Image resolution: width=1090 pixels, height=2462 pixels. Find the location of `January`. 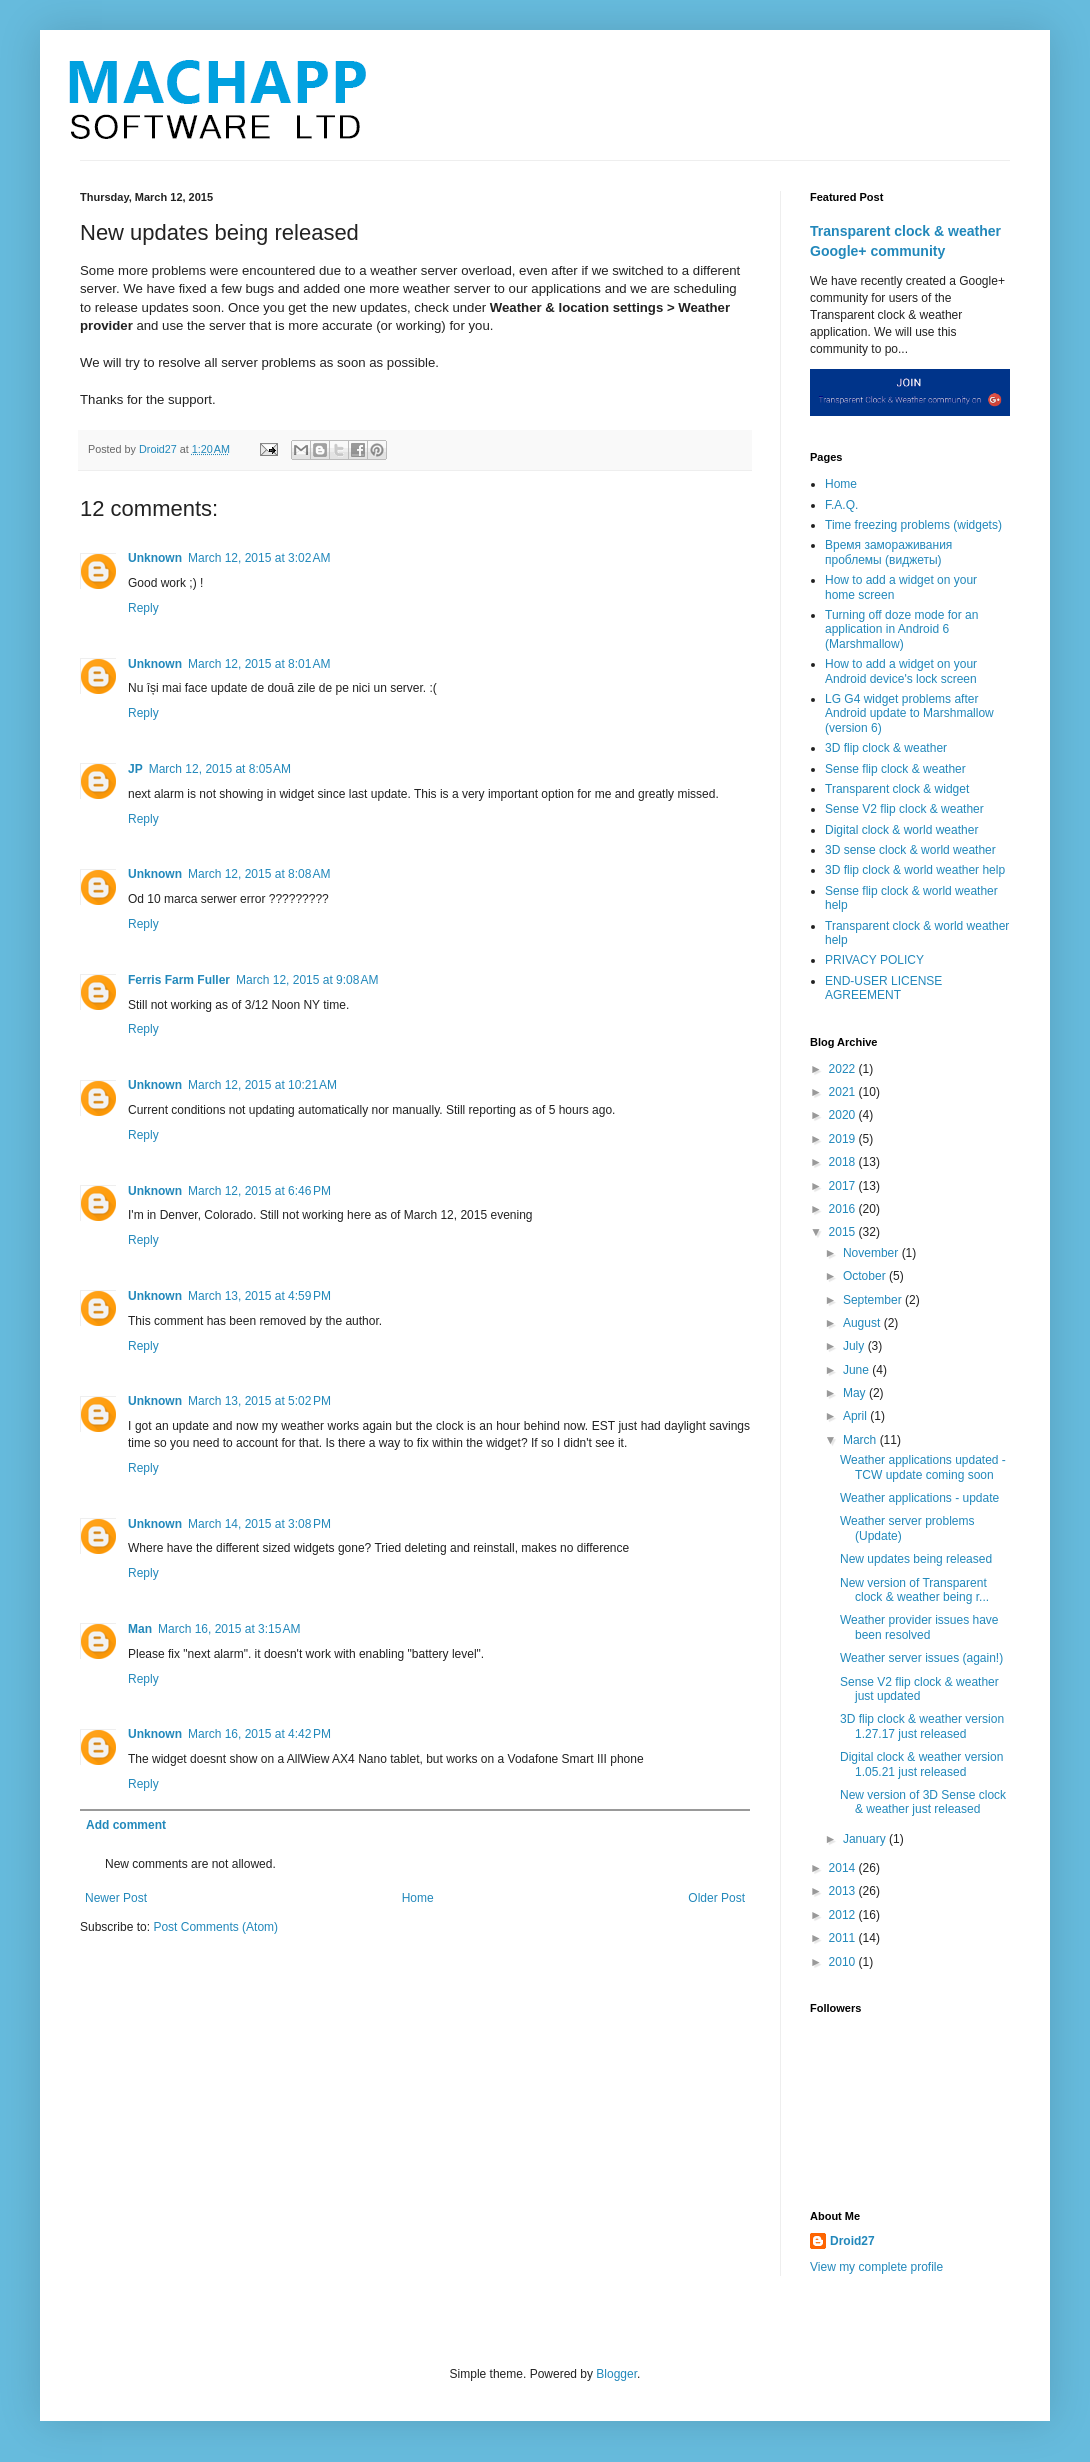

January is located at coordinates (866, 1839).